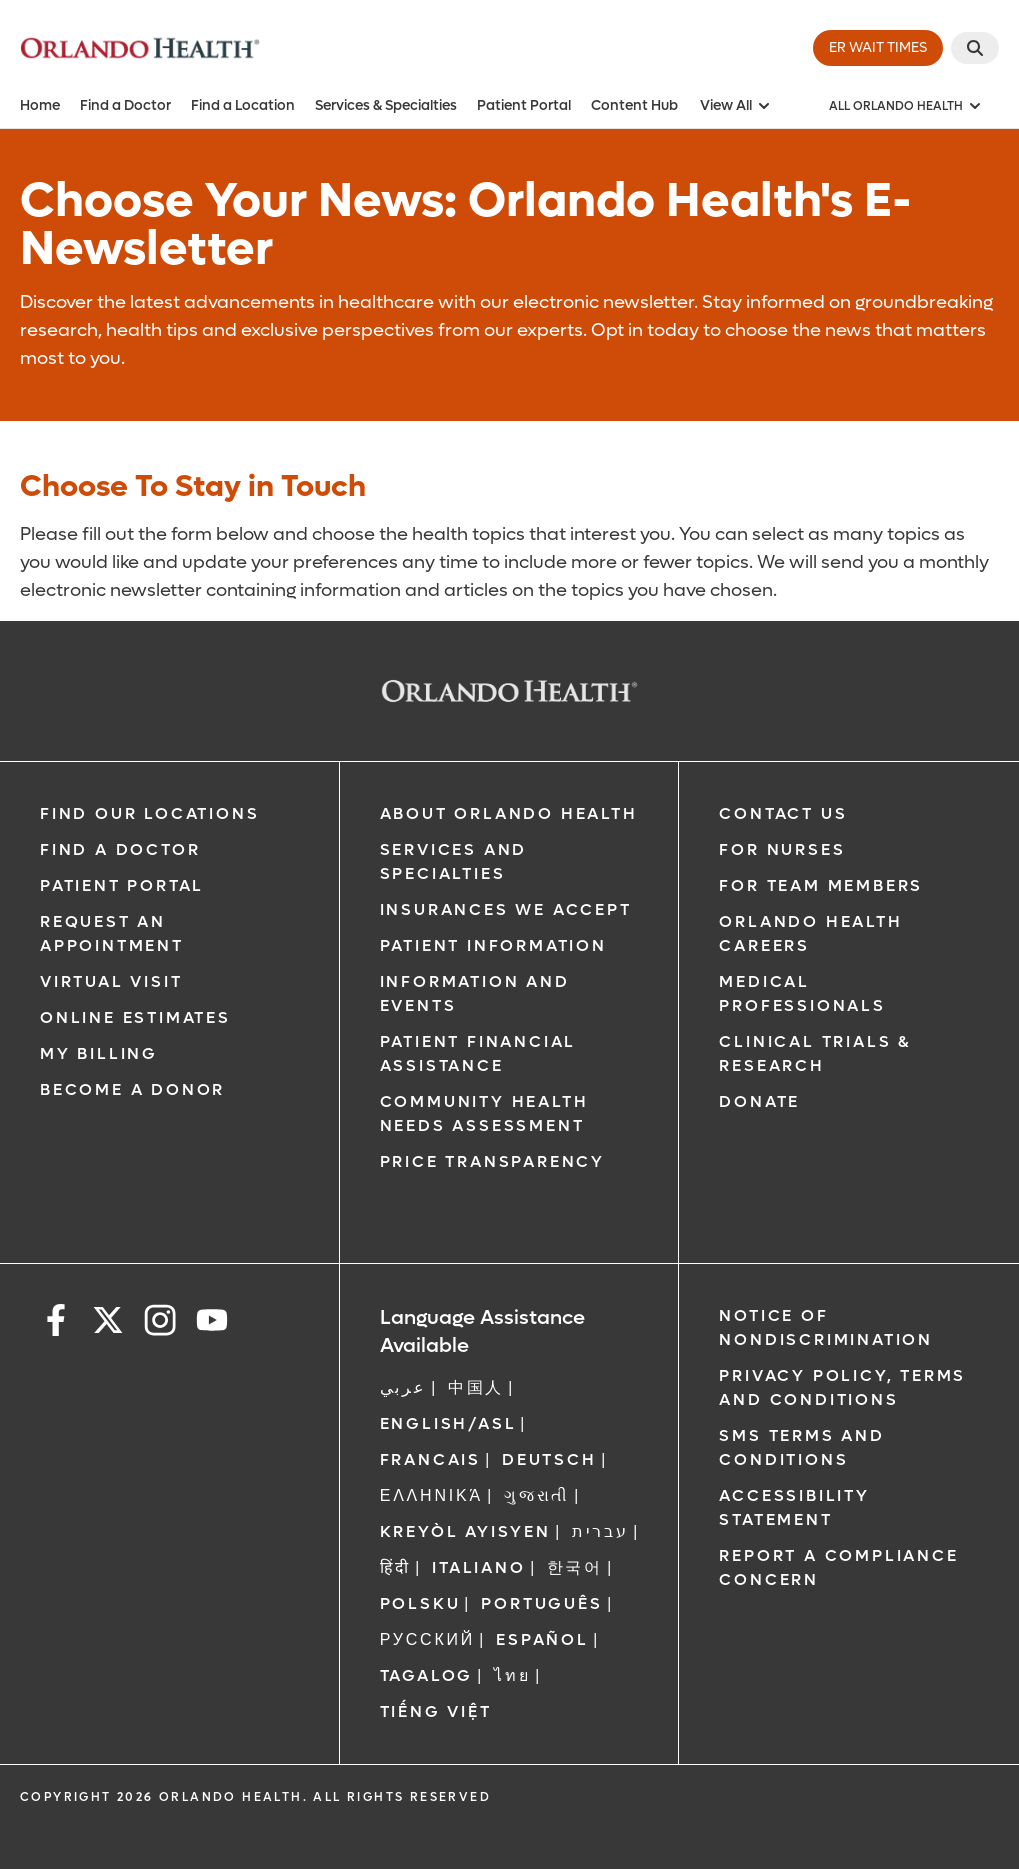 This screenshot has height=1869, width=1019. Describe the element at coordinates (386, 105) in the screenshot. I see `Services & Specialties` at that location.